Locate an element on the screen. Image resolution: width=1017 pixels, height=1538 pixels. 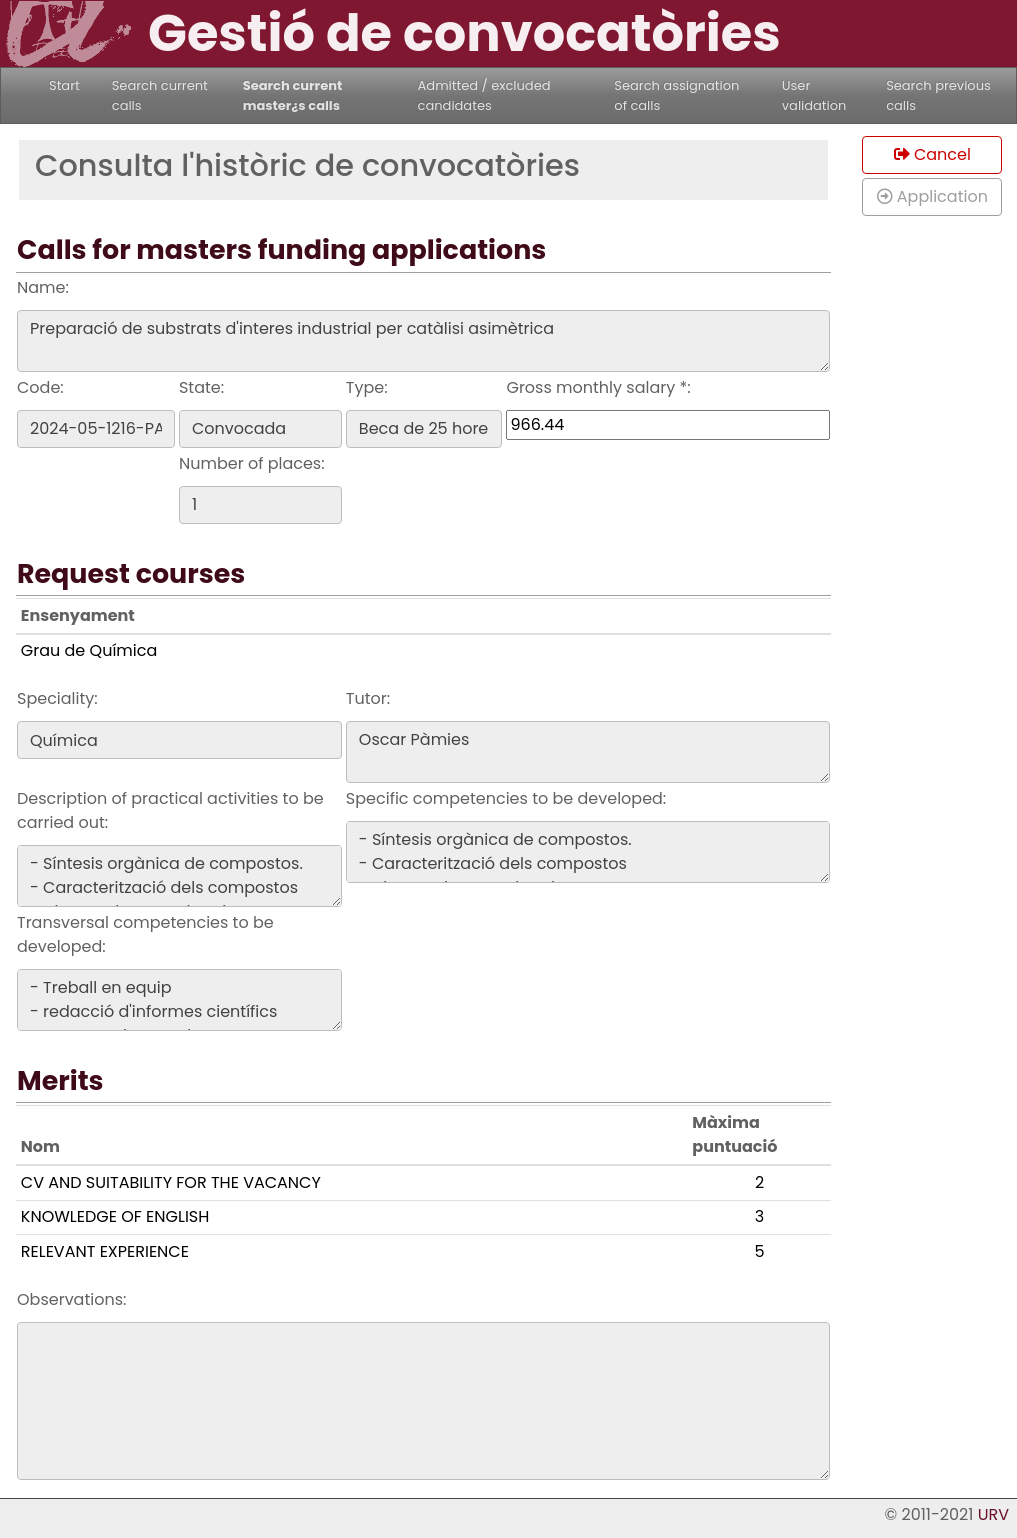
Description of practical activities to be carried out: is located at coordinates (170, 810).